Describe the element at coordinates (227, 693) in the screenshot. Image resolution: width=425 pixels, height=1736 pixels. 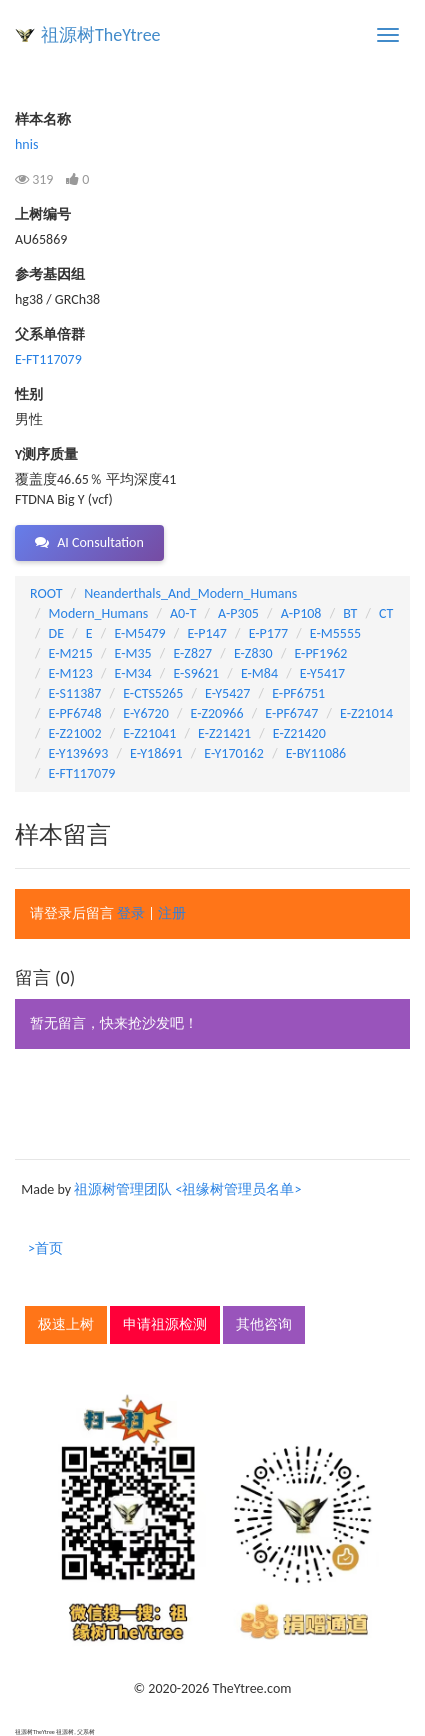
I see `E-Y5427` at that location.